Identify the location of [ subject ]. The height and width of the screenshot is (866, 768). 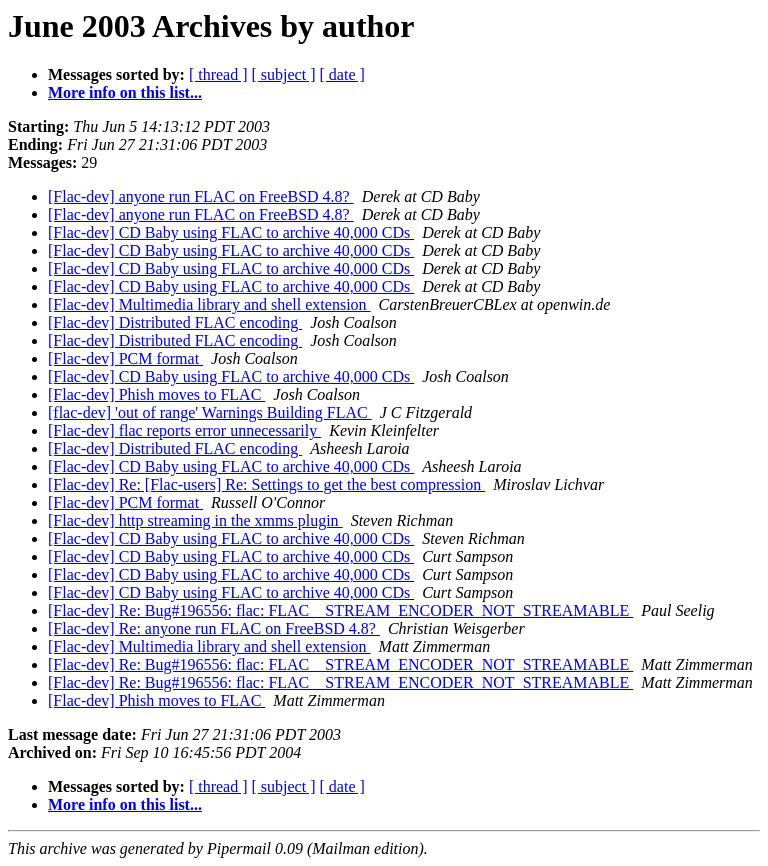
(284, 74).